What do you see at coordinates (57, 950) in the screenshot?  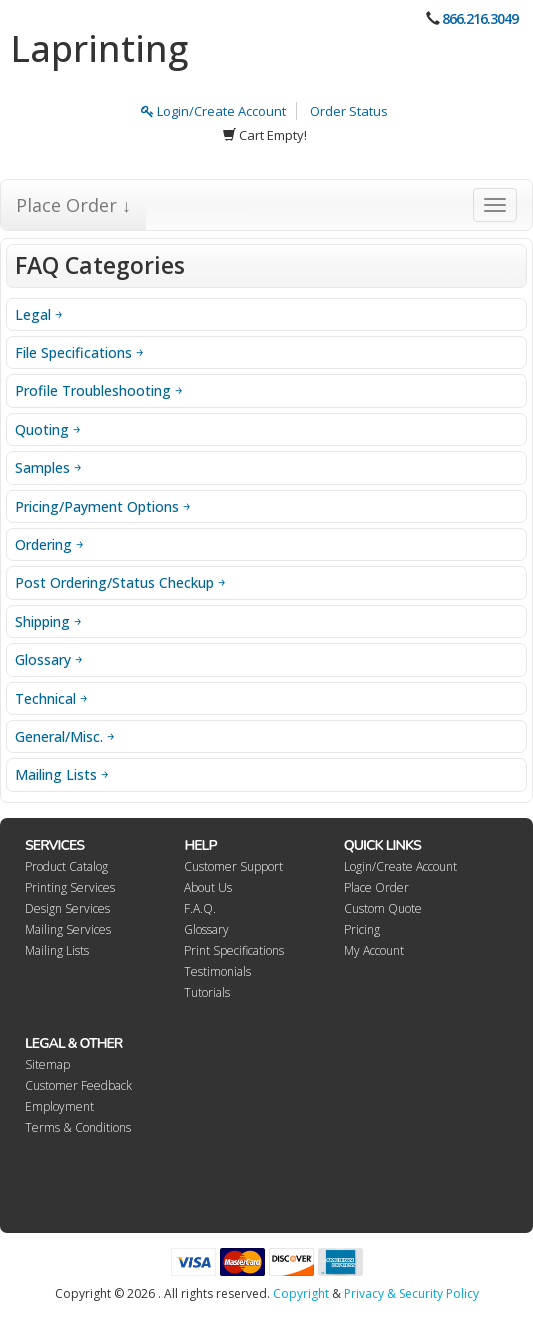 I see `Mailing Lists` at bounding box center [57, 950].